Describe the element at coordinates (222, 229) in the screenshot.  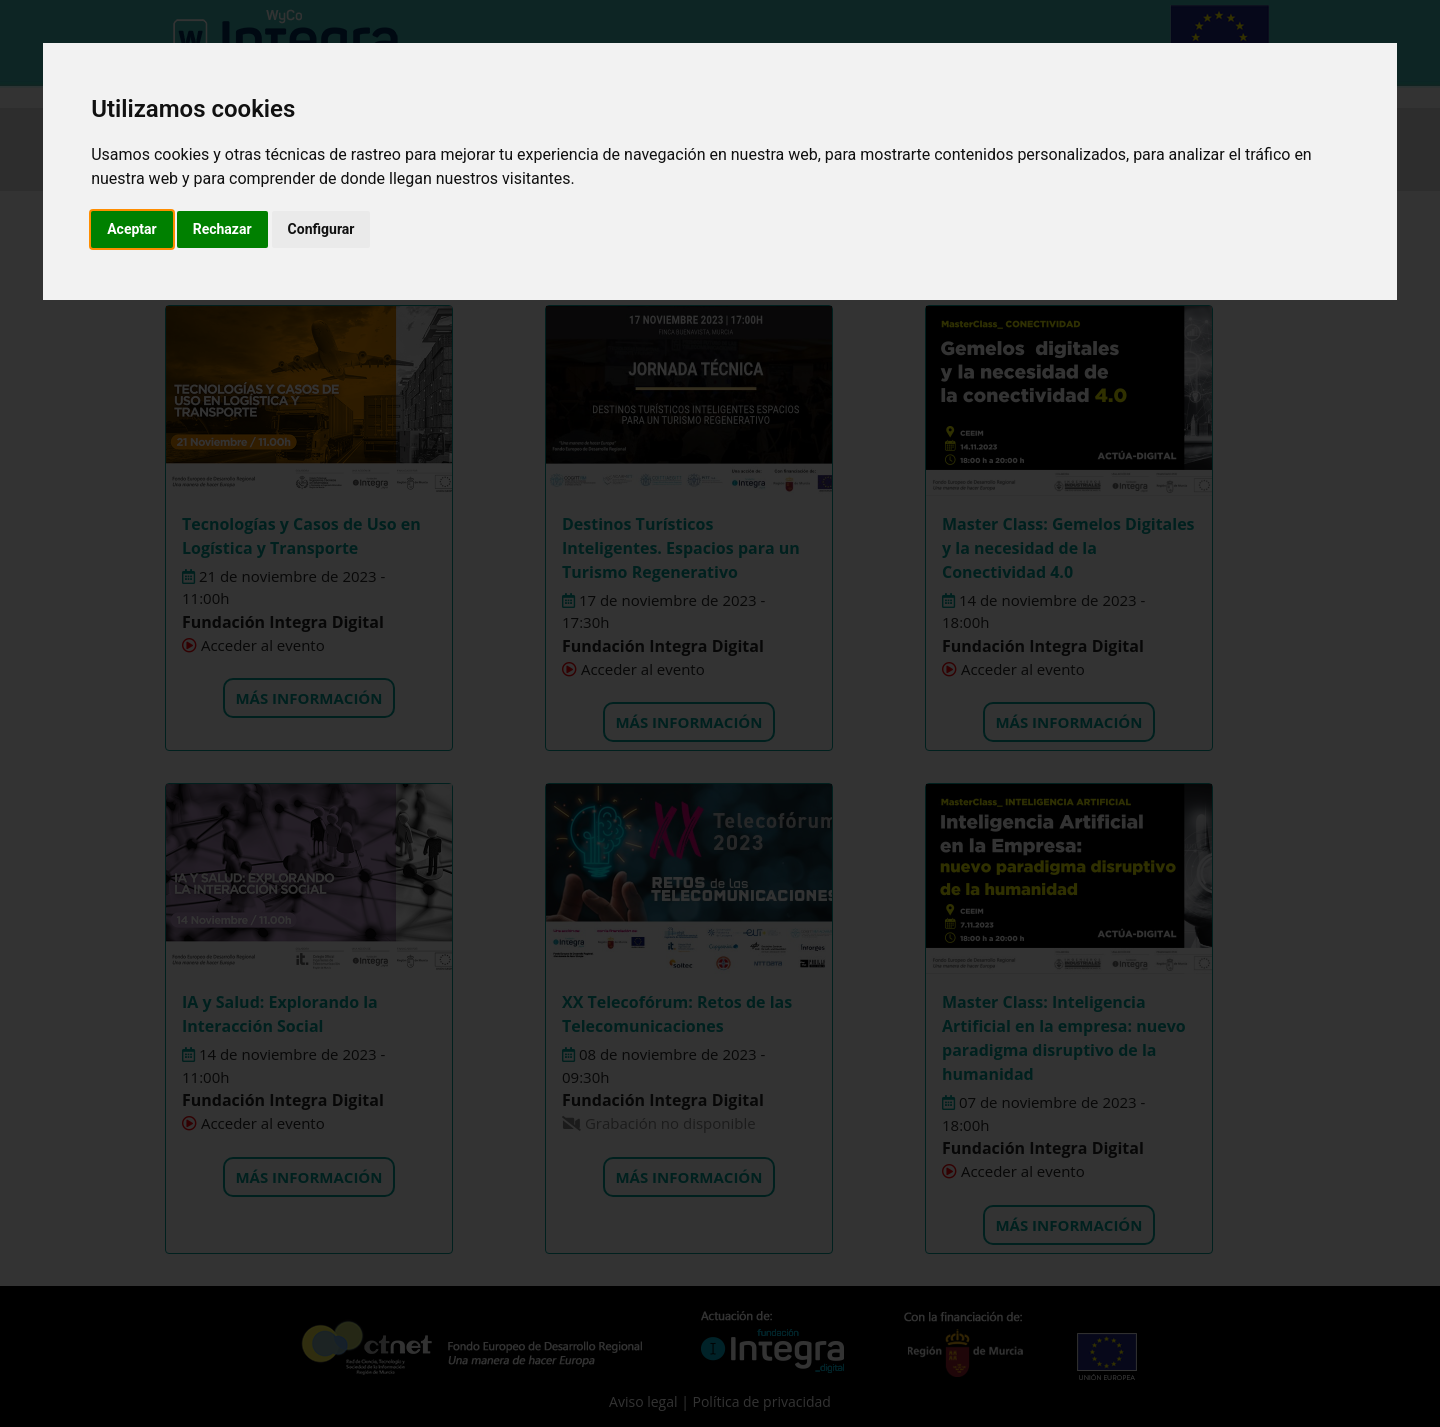
I see `Rechazar [button]` at that location.